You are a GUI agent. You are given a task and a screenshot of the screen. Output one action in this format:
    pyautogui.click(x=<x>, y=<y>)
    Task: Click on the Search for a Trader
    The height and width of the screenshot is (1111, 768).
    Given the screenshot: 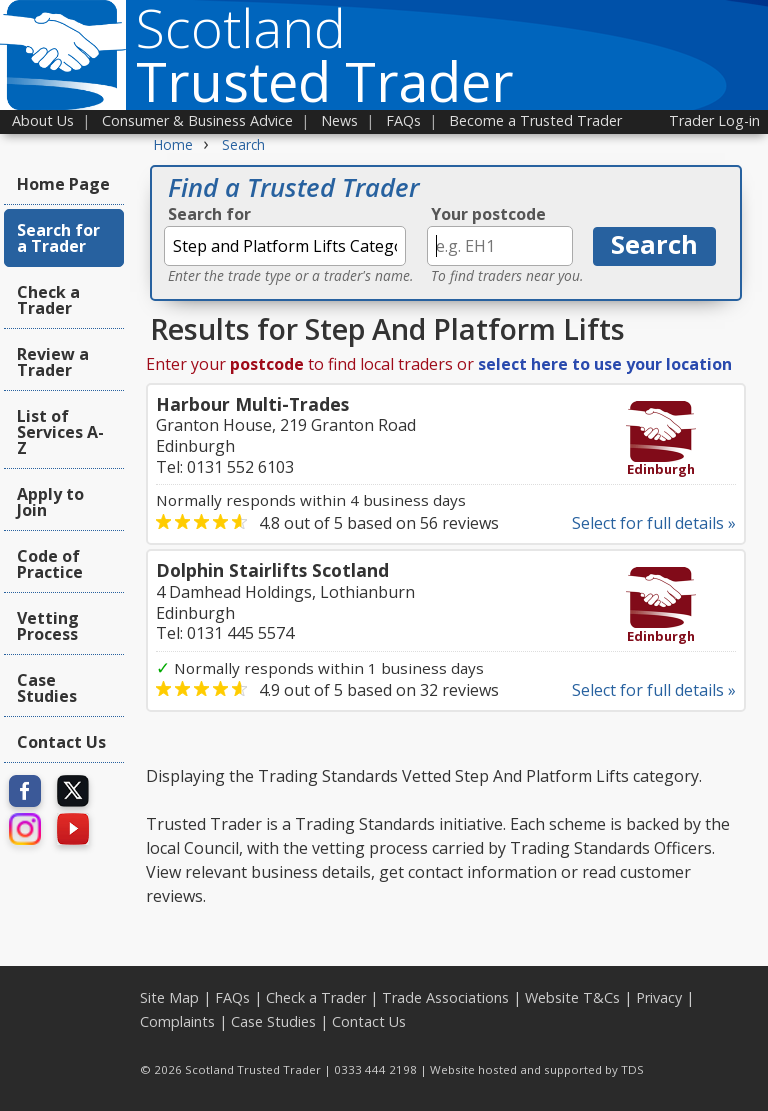 What is the action you would take?
    pyautogui.click(x=58, y=238)
    